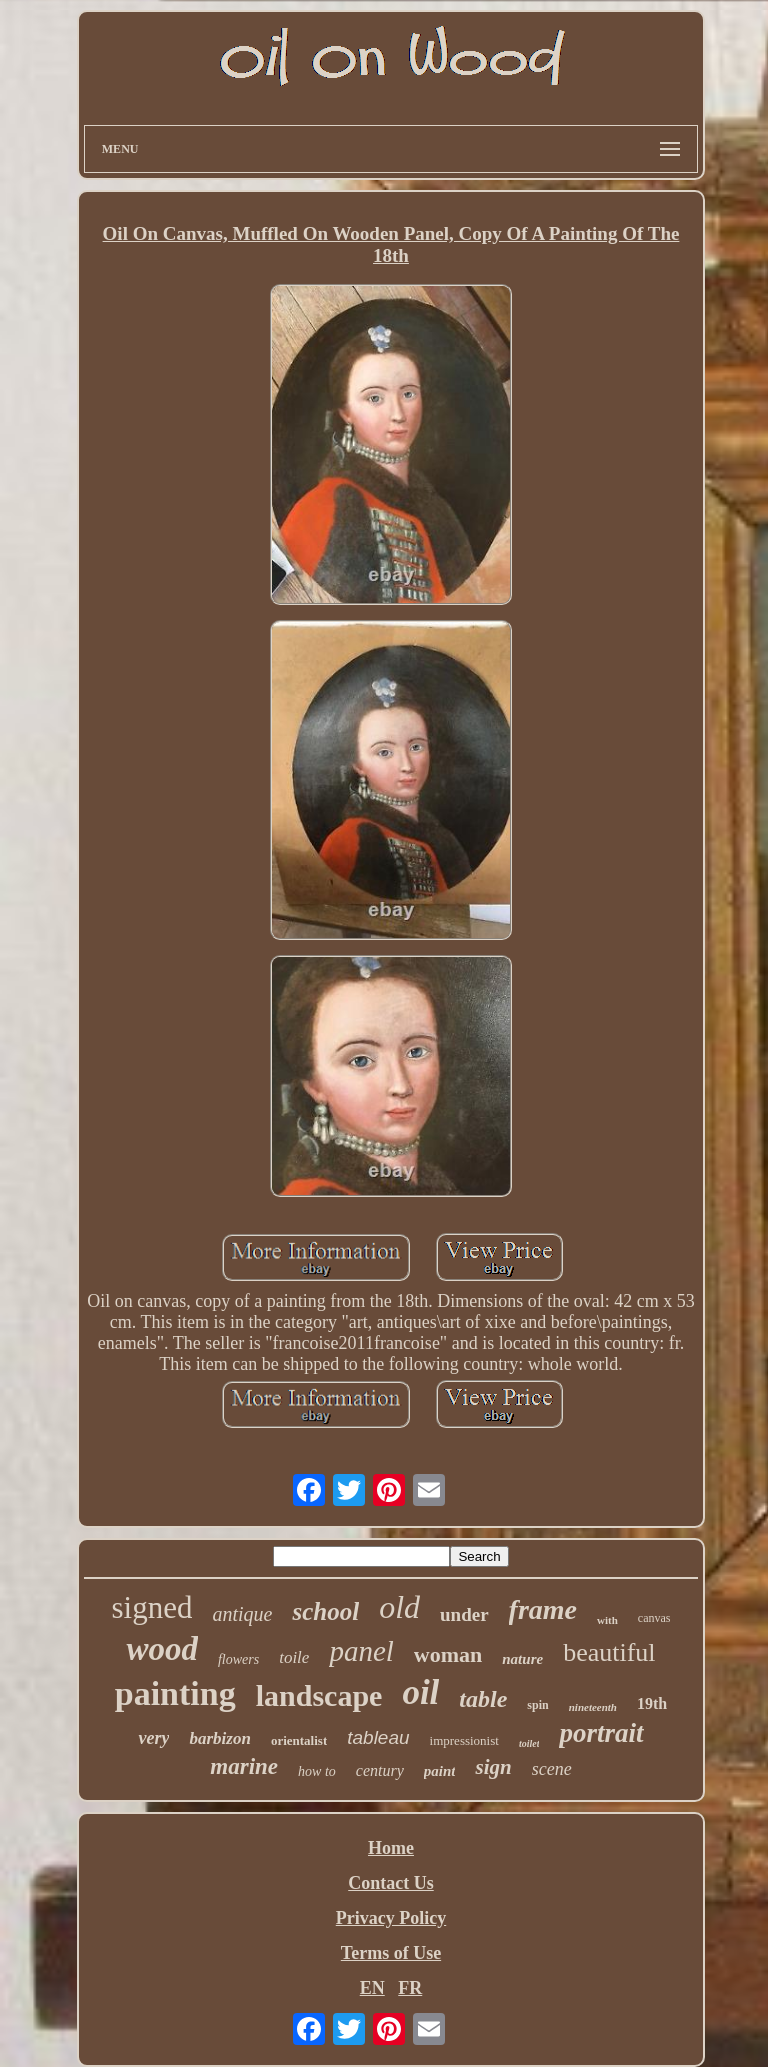  I want to click on spin, so click(537, 1705).